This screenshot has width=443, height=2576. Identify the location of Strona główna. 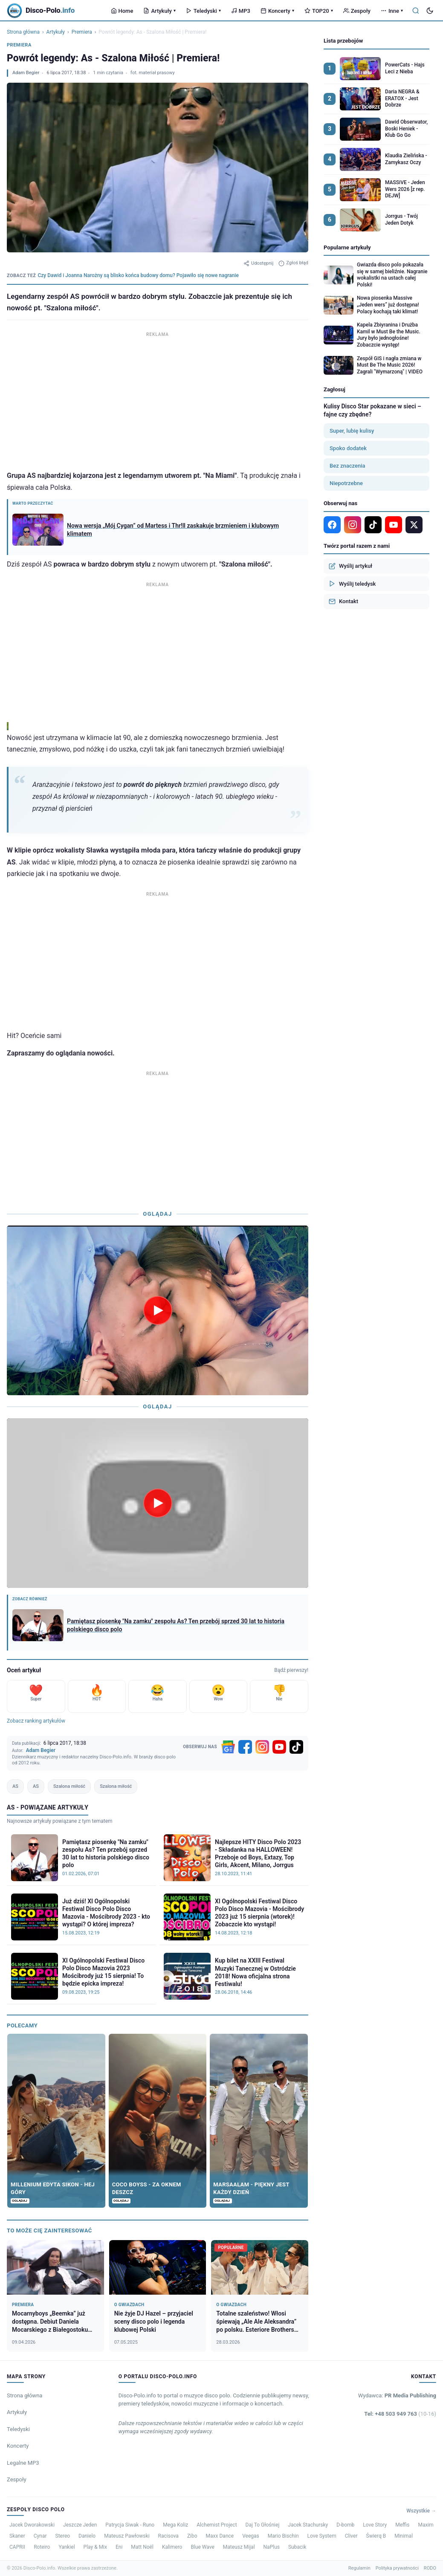
(23, 32).